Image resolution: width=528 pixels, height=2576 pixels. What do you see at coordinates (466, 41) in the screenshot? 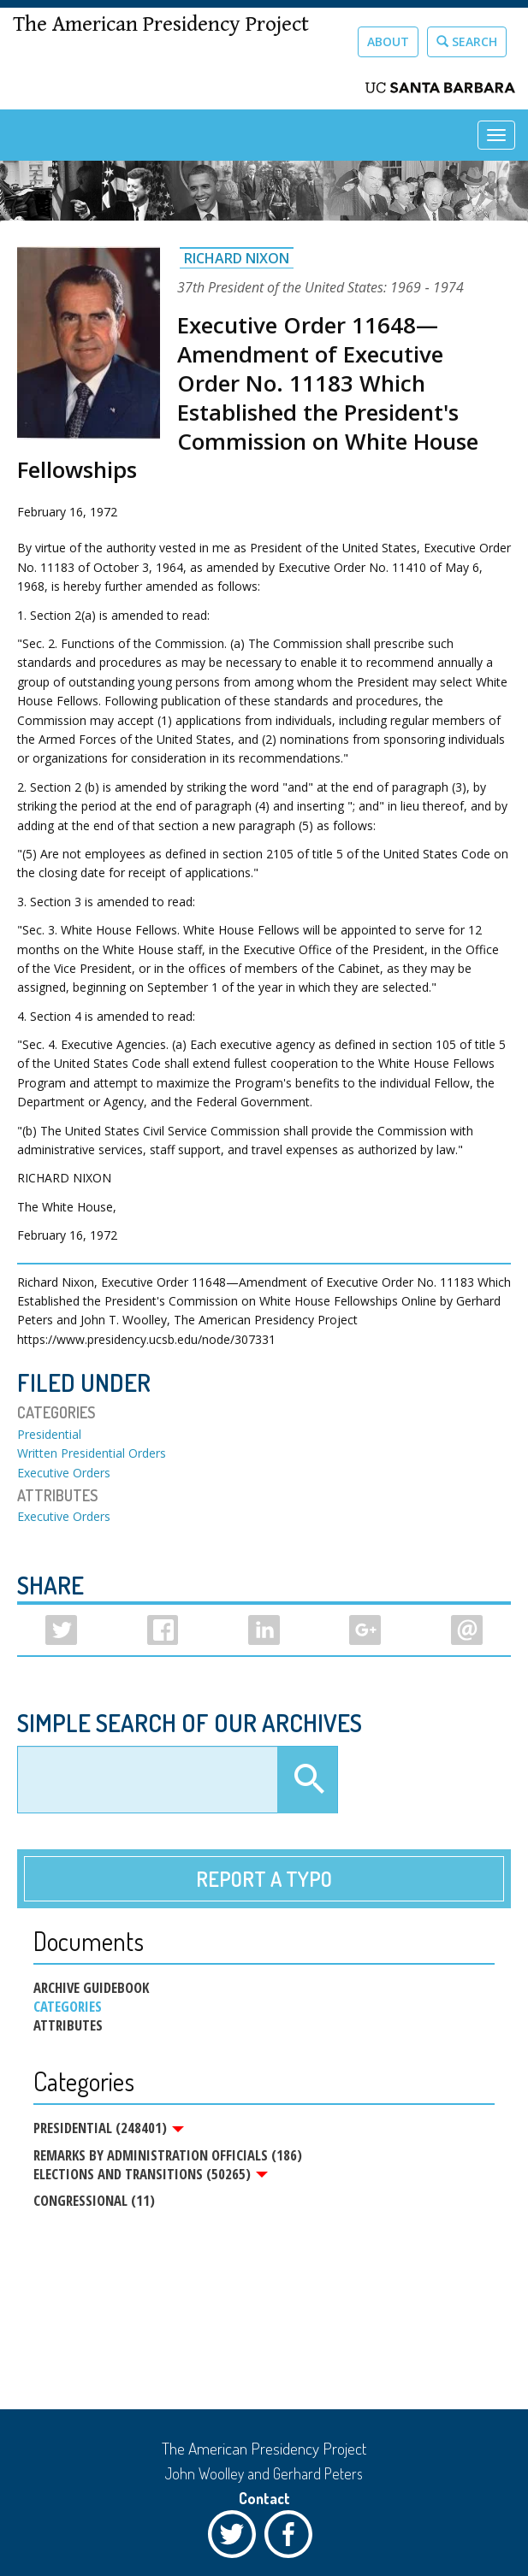
I see `Search` at bounding box center [466, 41].